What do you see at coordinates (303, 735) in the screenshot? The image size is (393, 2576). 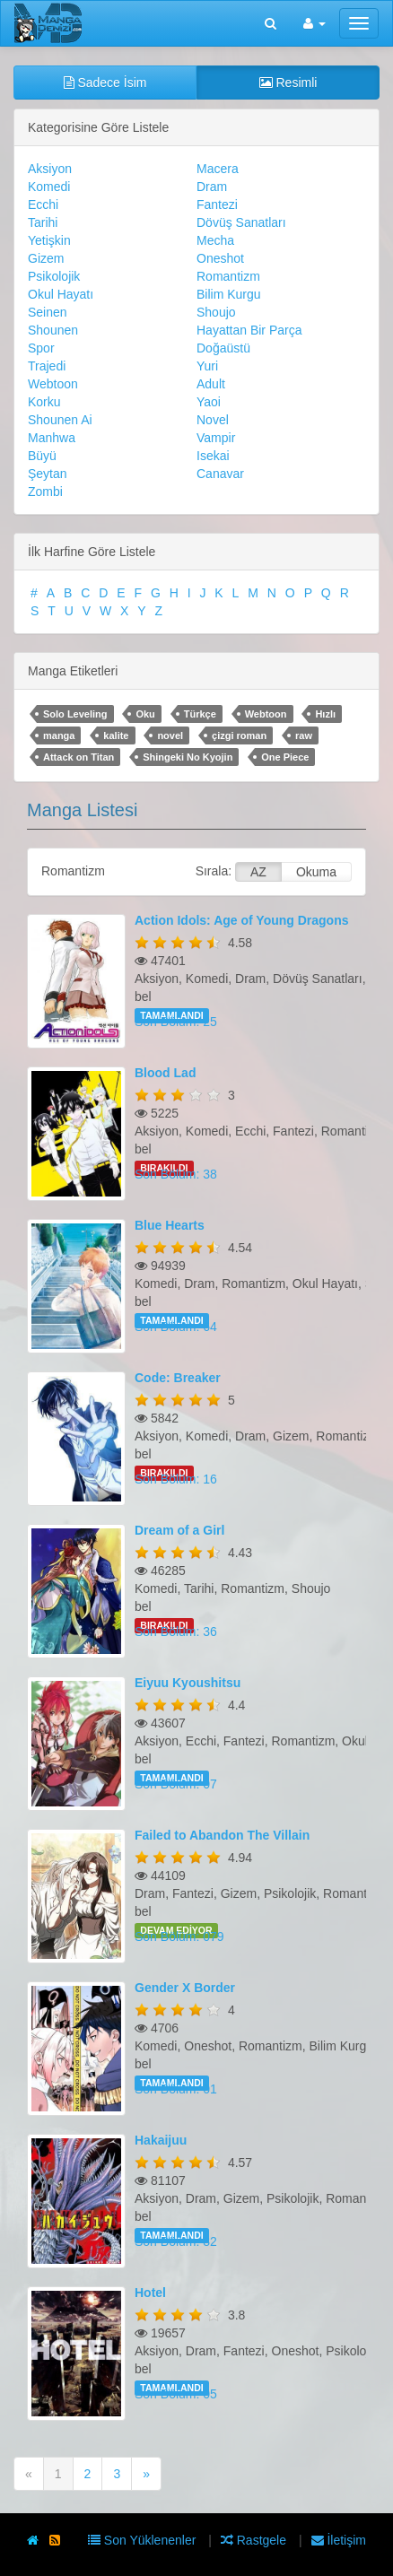 I see `raw` at bounding box center [303, 735].